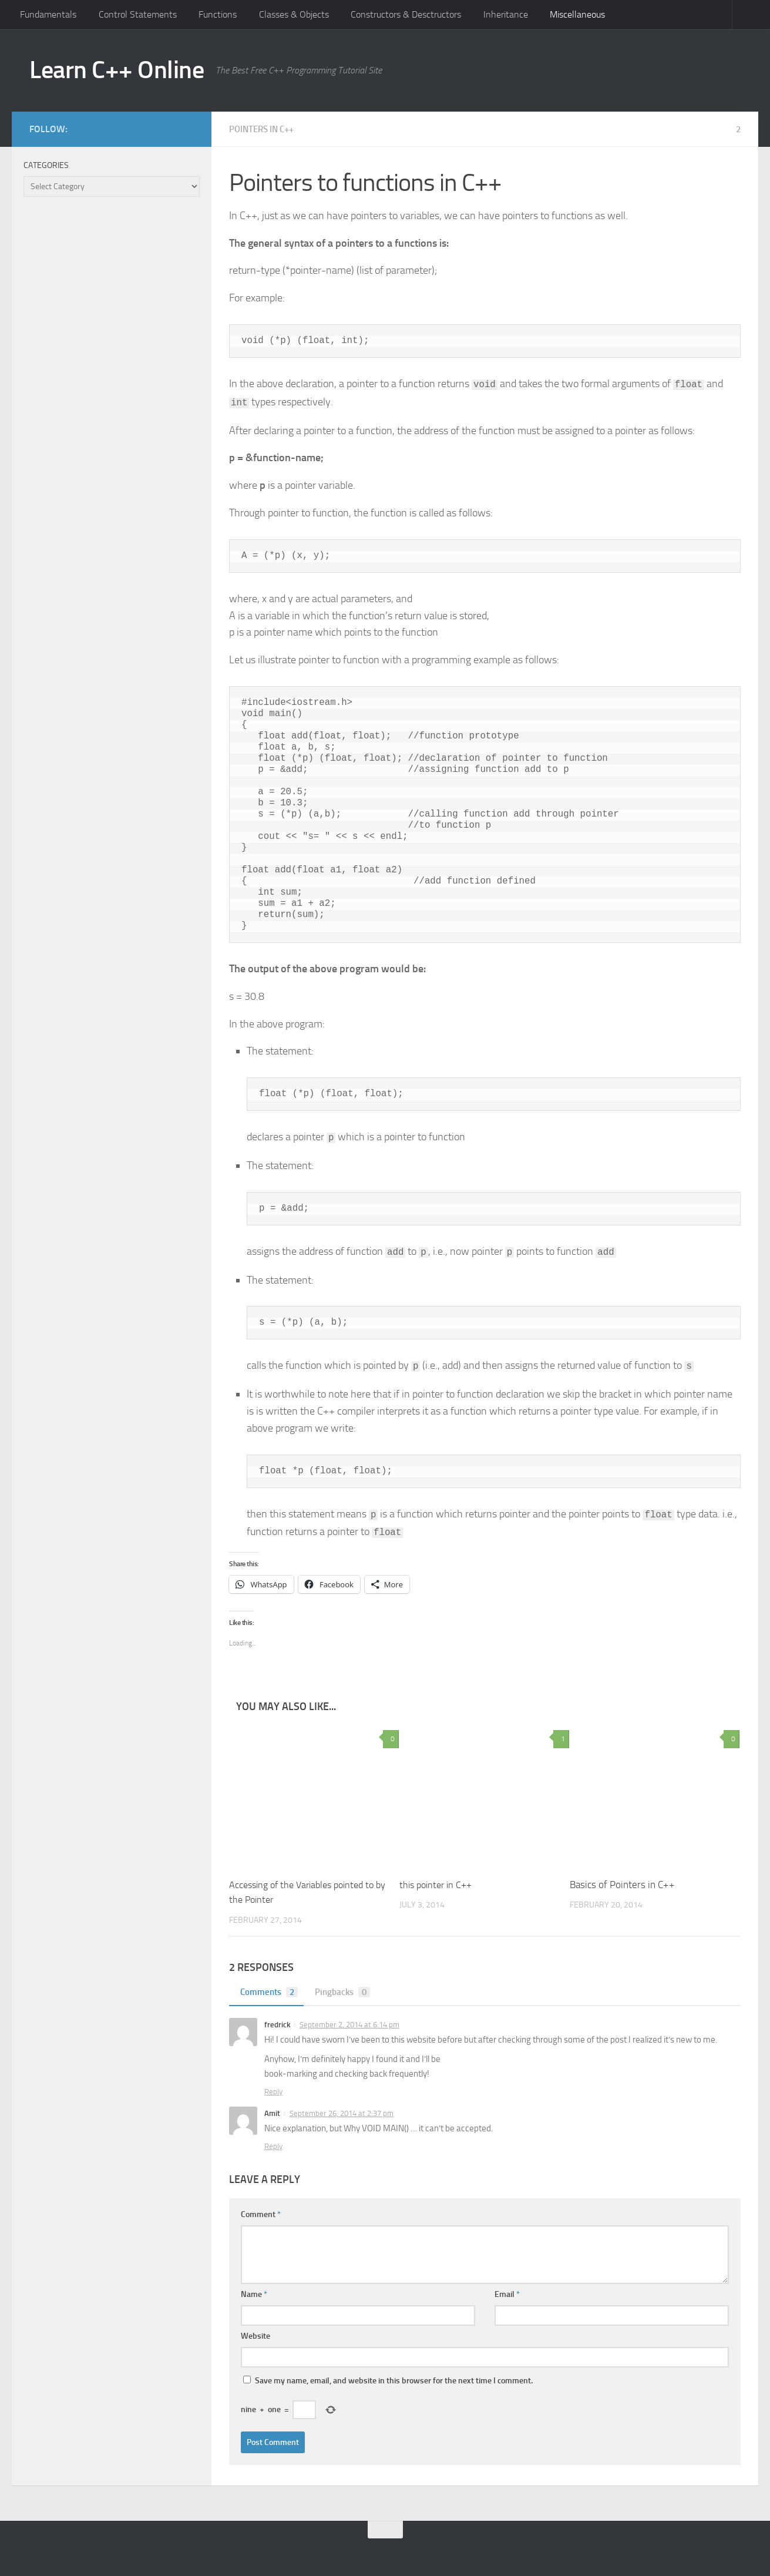 This screenshot has height=2576, width=770. I want to click on Comments, so click(268, 1991).